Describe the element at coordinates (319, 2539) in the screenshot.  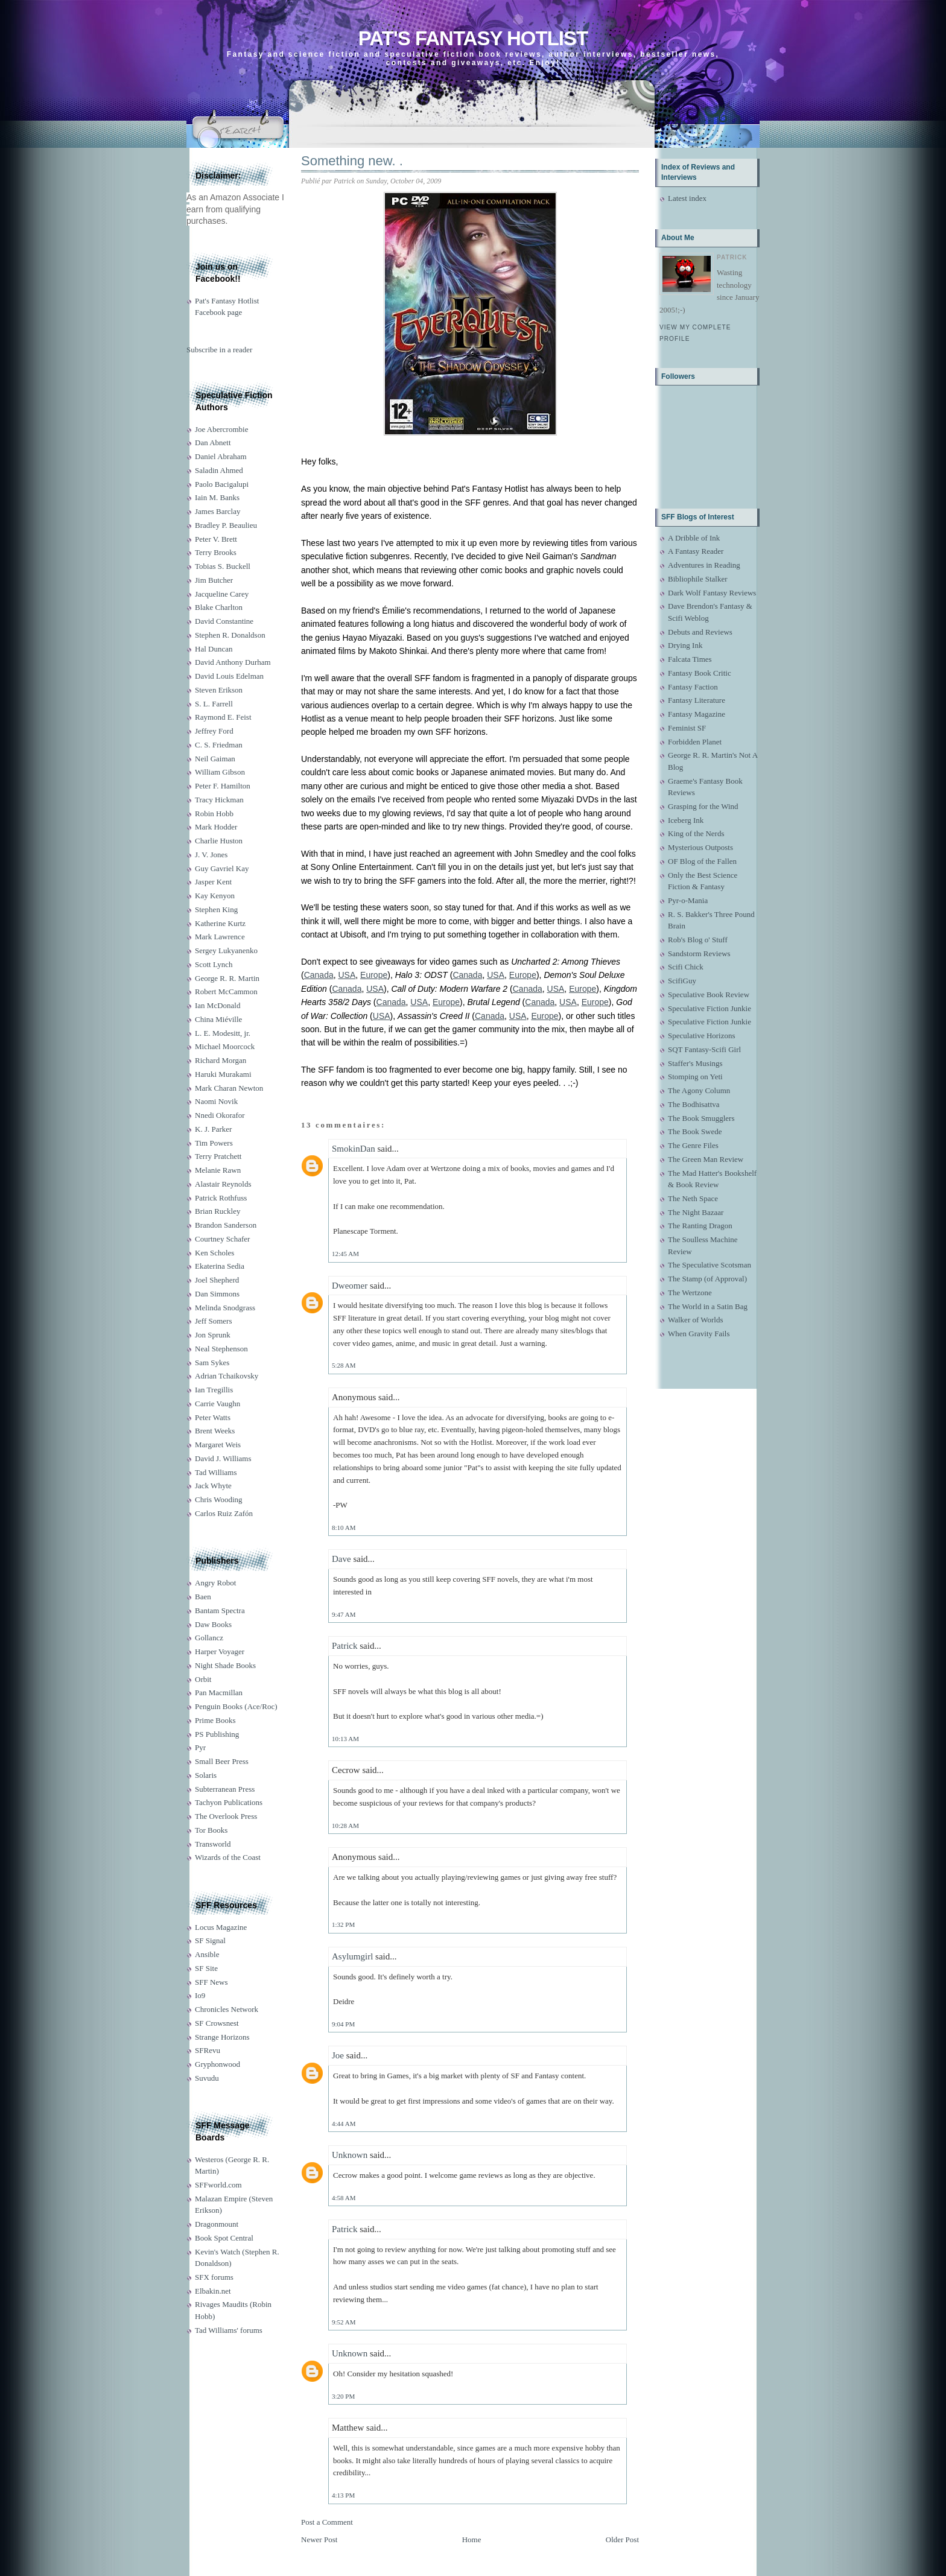
I see `Newer Post` at that location.